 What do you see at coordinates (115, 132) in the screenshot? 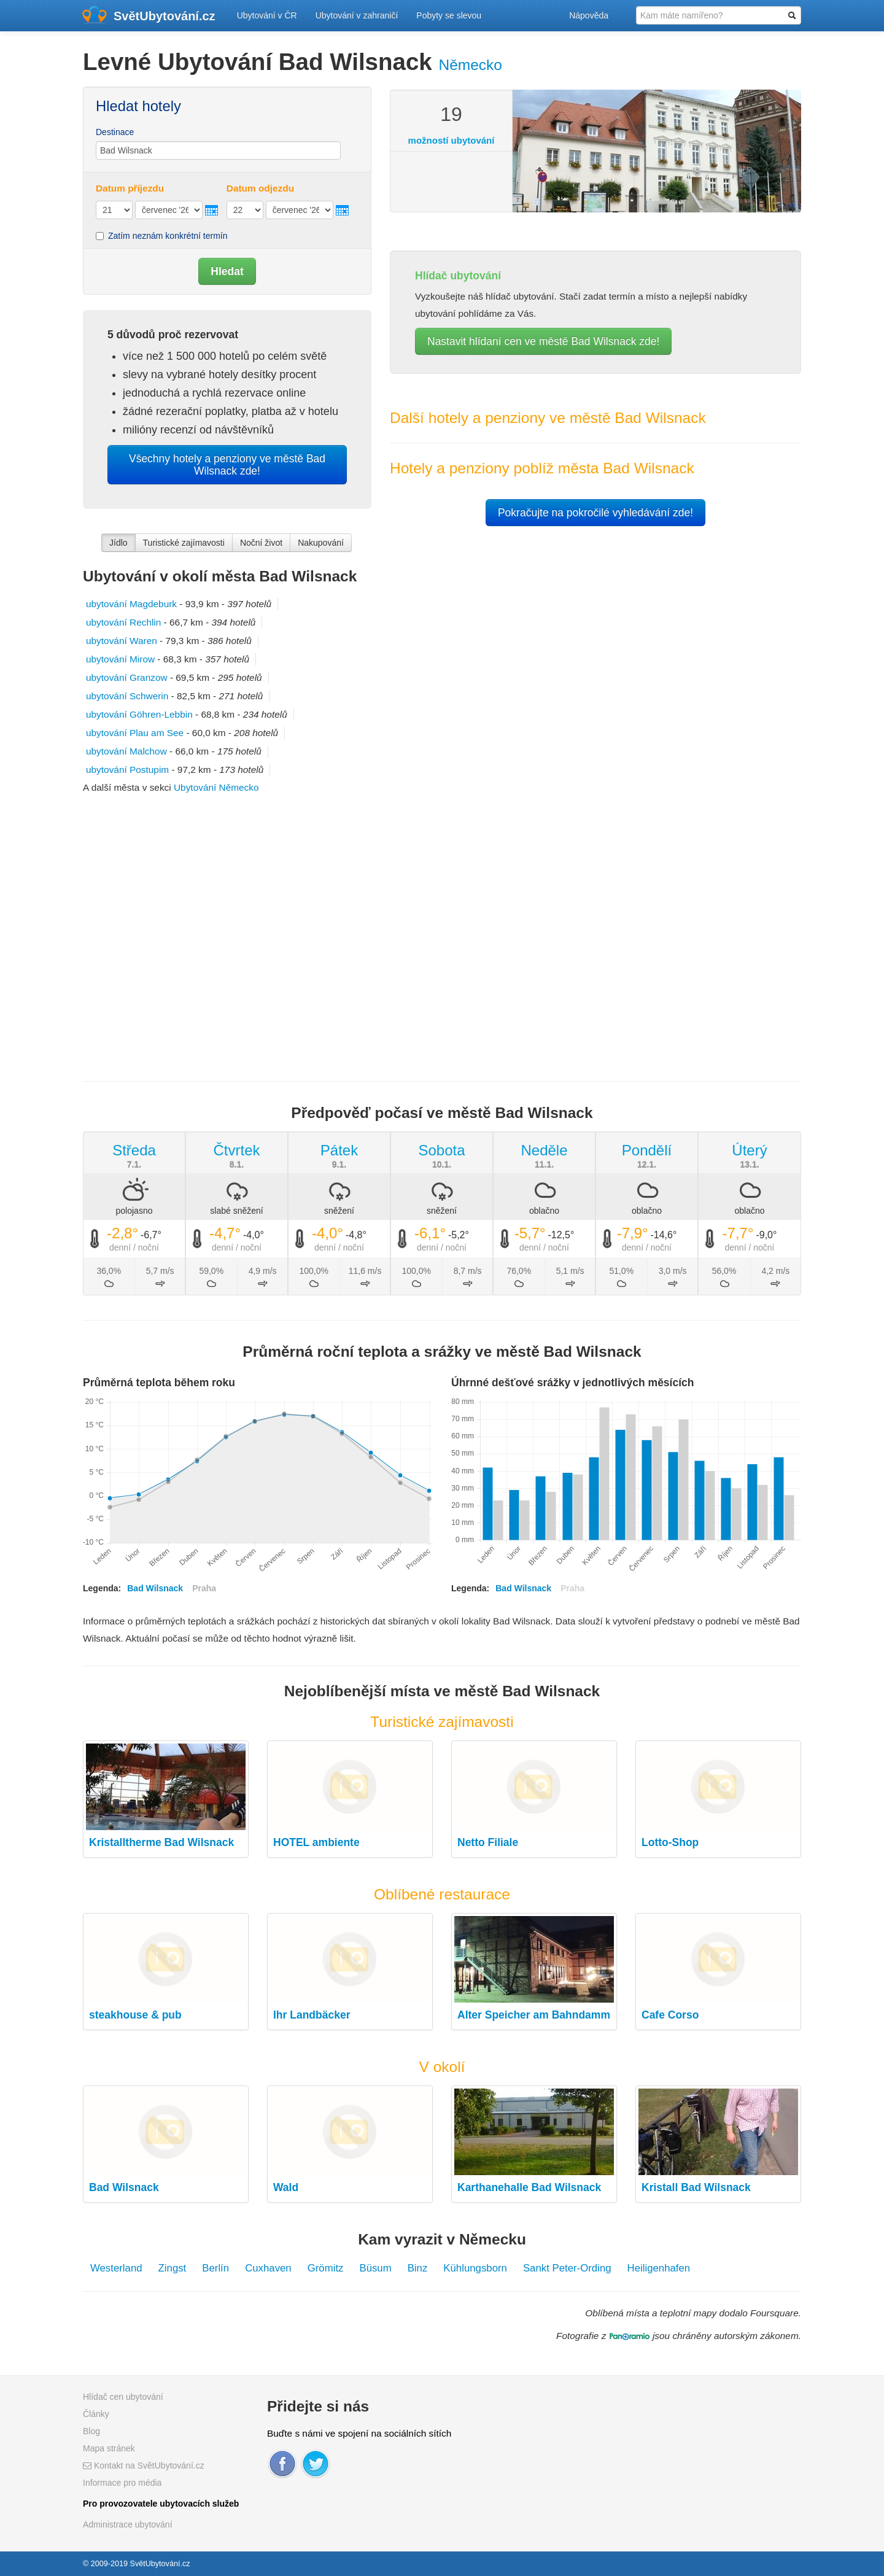
I see `Destinace` at bounding box center [115, 132].